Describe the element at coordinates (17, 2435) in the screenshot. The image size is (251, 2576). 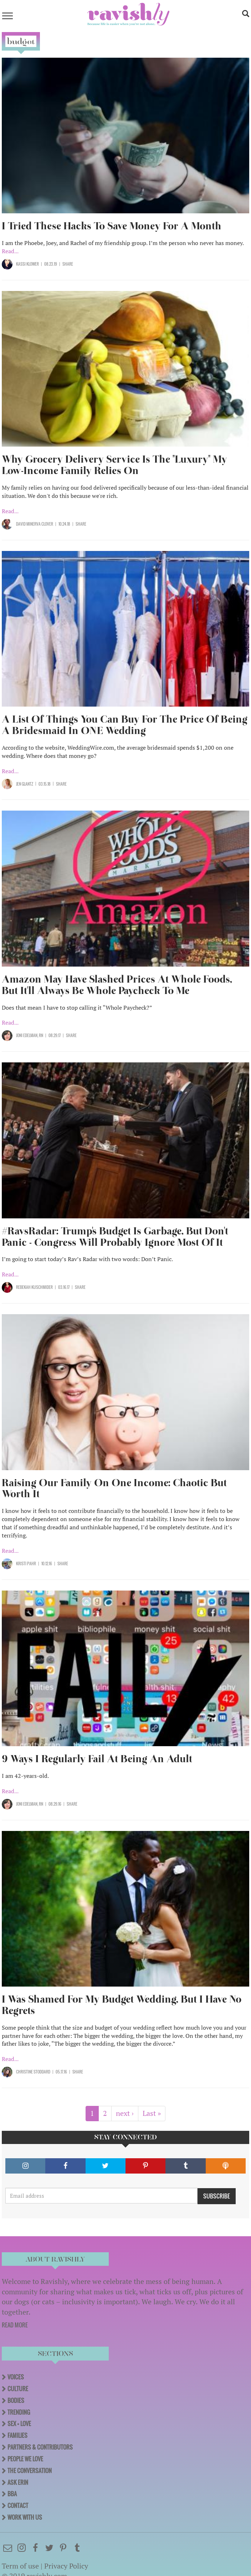
I see `Families` at that location.